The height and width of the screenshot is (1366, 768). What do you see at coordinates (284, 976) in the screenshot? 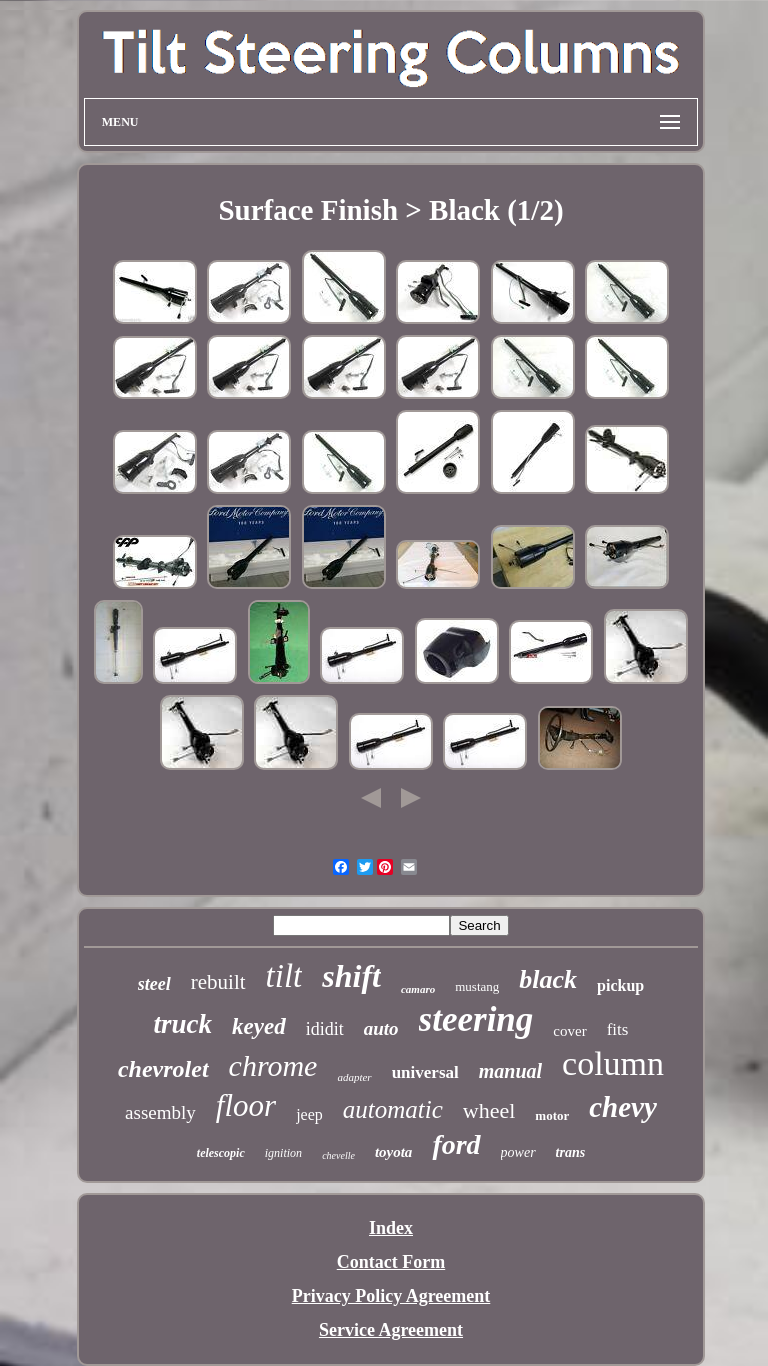
I see `tilt` at bounding box center [284, 976].